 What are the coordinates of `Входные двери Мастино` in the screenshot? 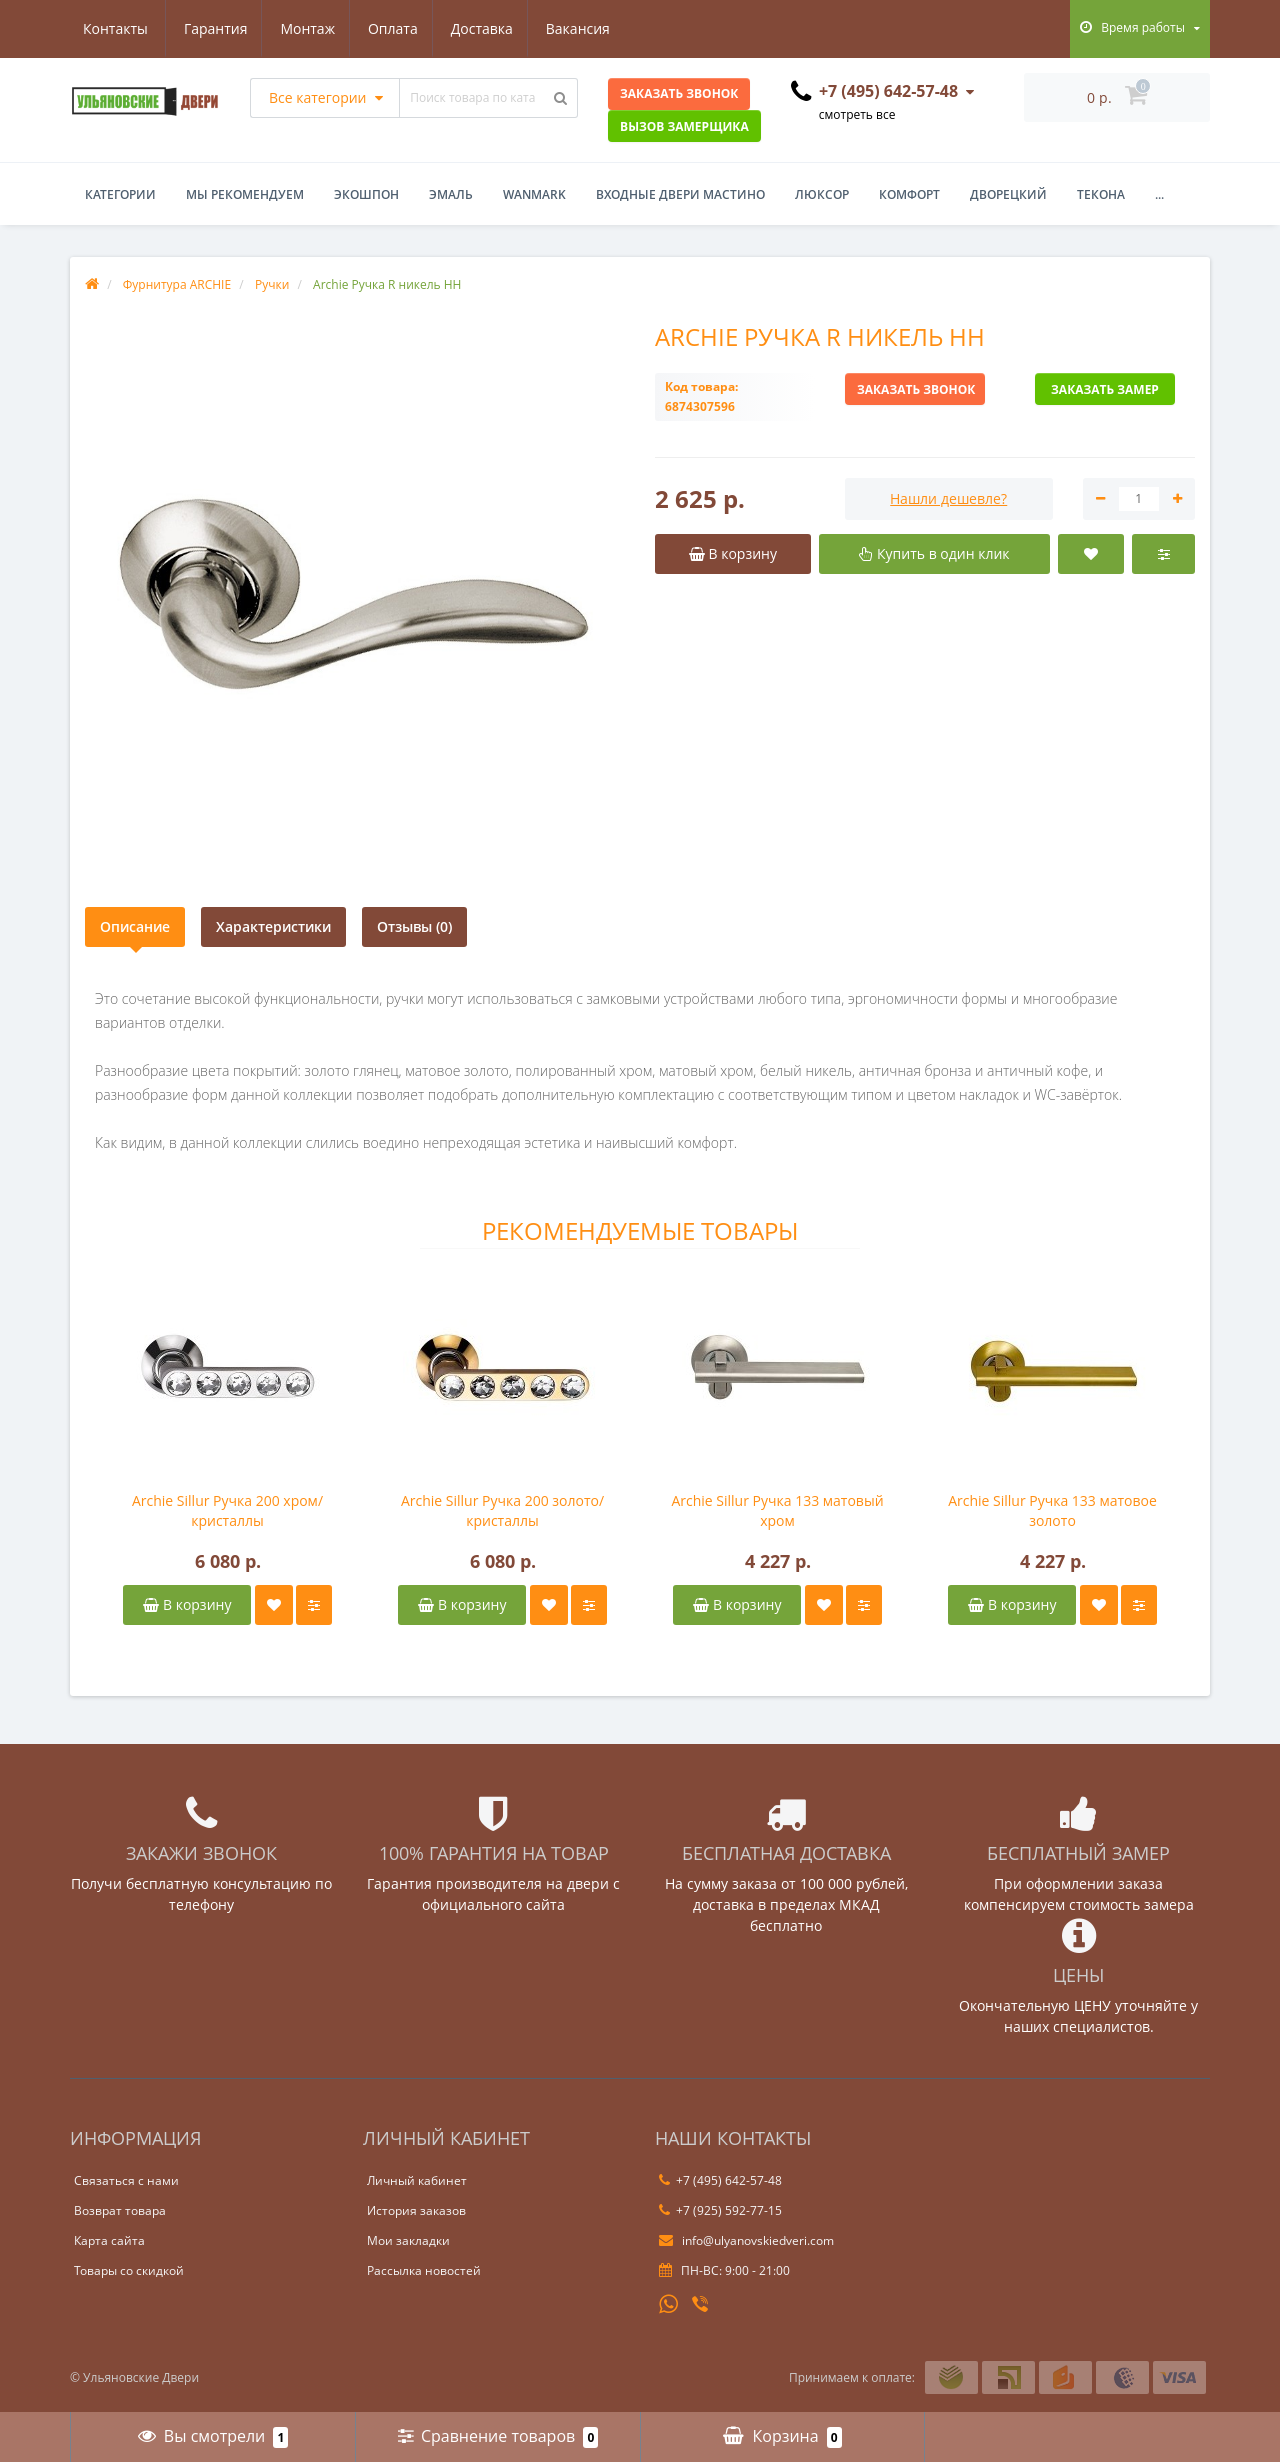 It's located at (680, 194).